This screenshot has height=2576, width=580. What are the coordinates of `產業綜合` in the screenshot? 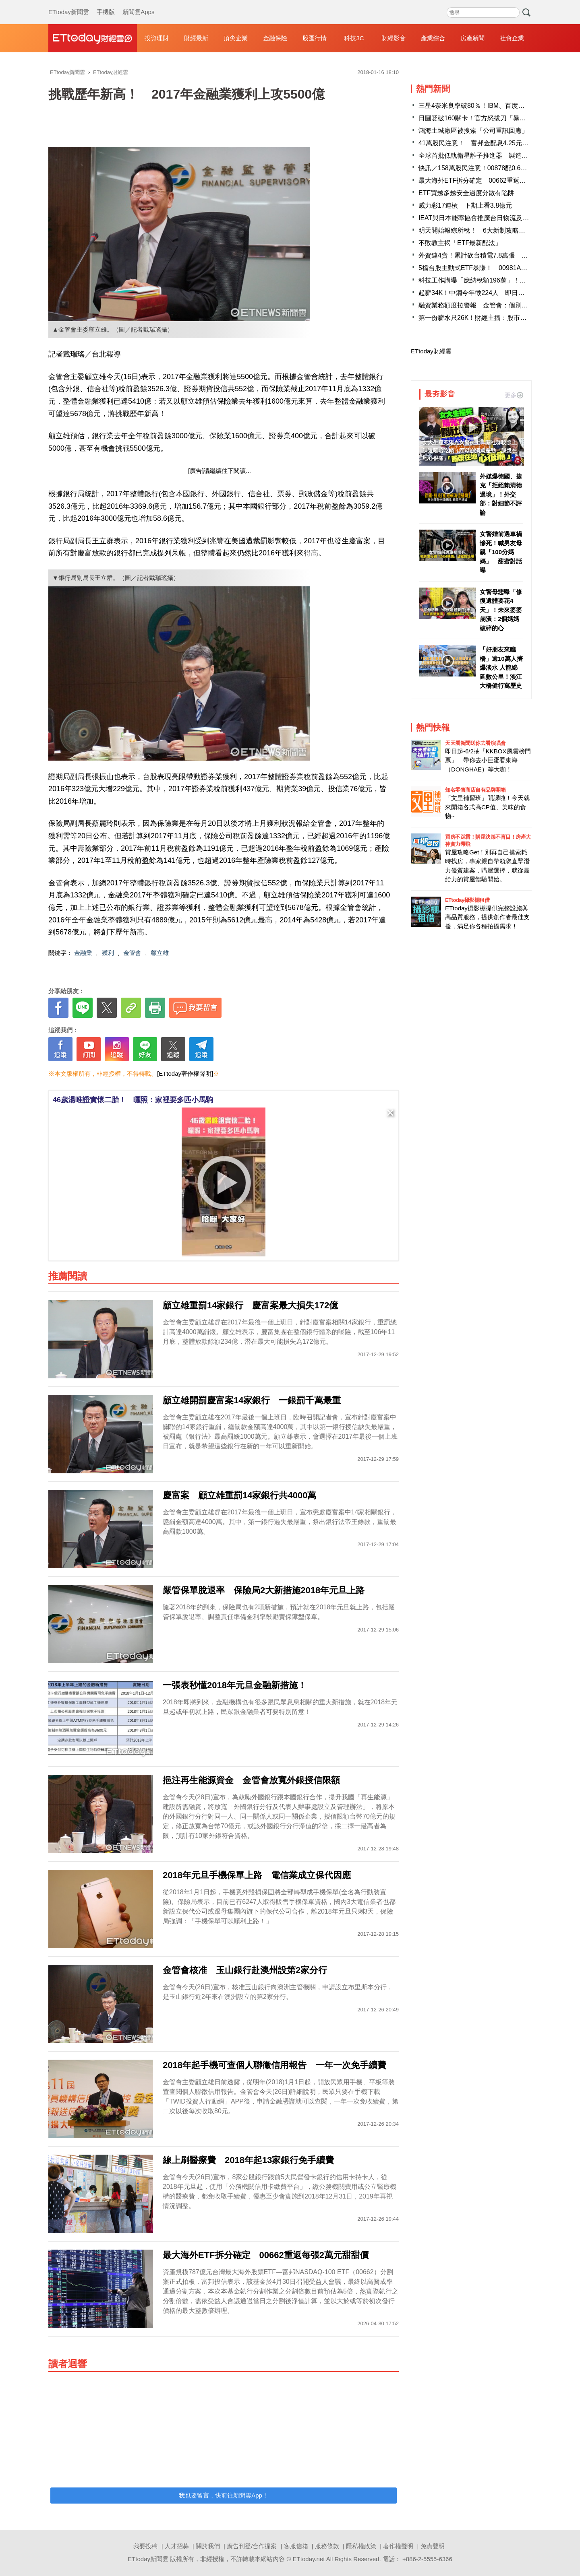 It's located at (433, 38).